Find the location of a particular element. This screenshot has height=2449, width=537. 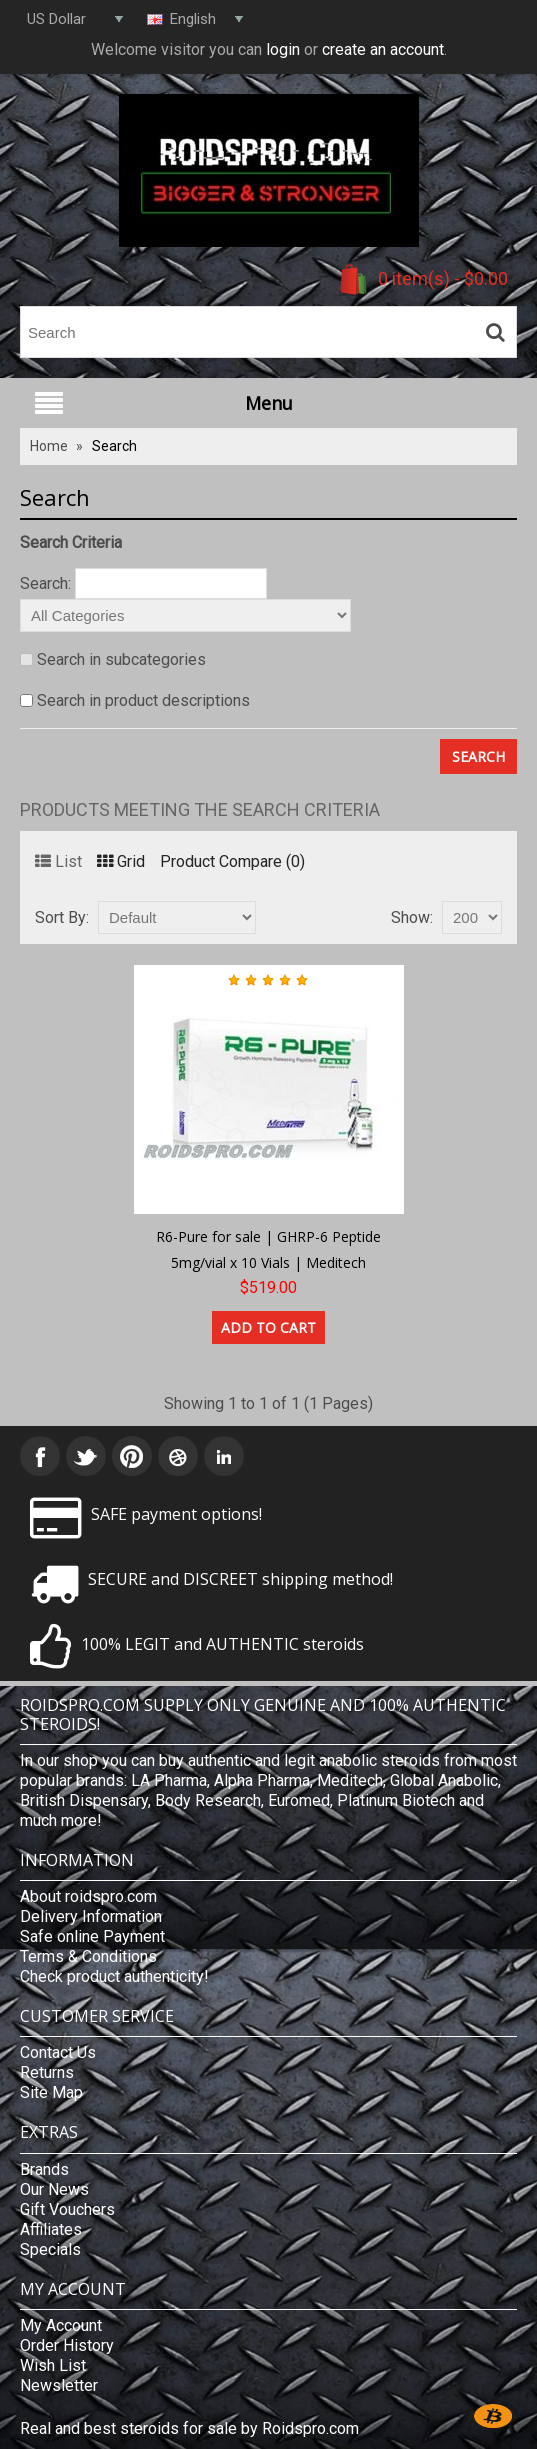

Brands is located at coordinates (44, 2169).